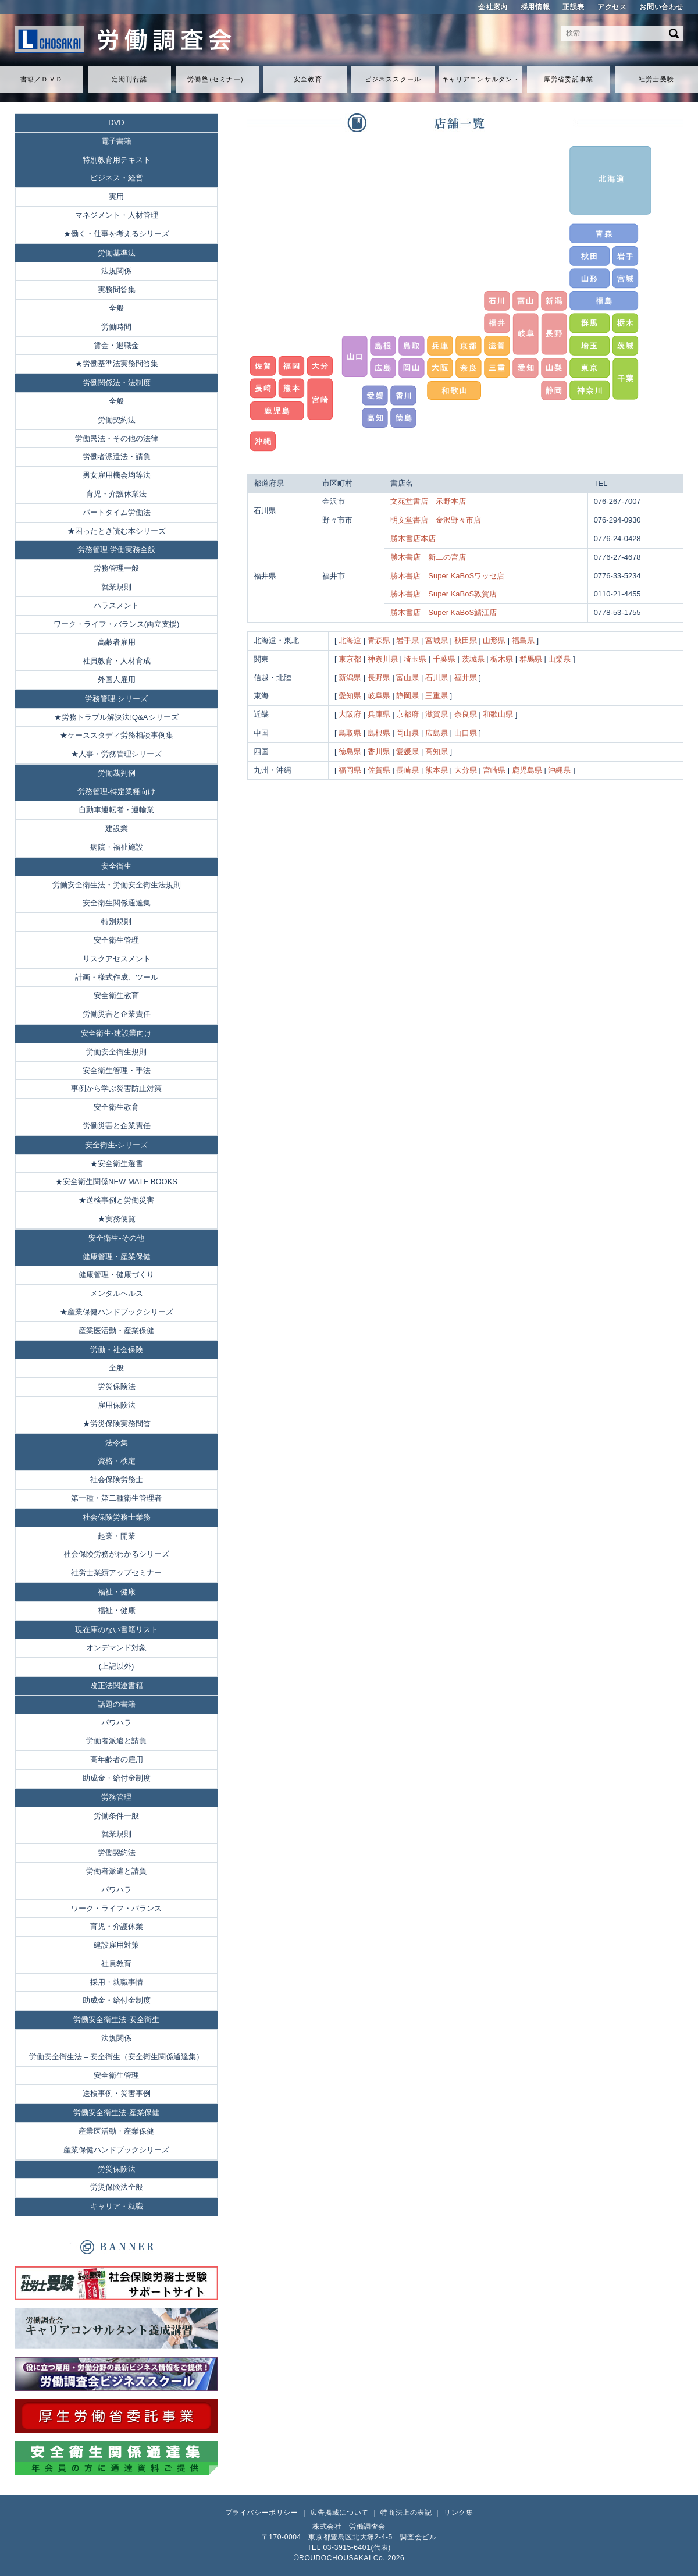 The image size is (698, 2576). I want to click on 労働・社会保険, so click(116, 1349).